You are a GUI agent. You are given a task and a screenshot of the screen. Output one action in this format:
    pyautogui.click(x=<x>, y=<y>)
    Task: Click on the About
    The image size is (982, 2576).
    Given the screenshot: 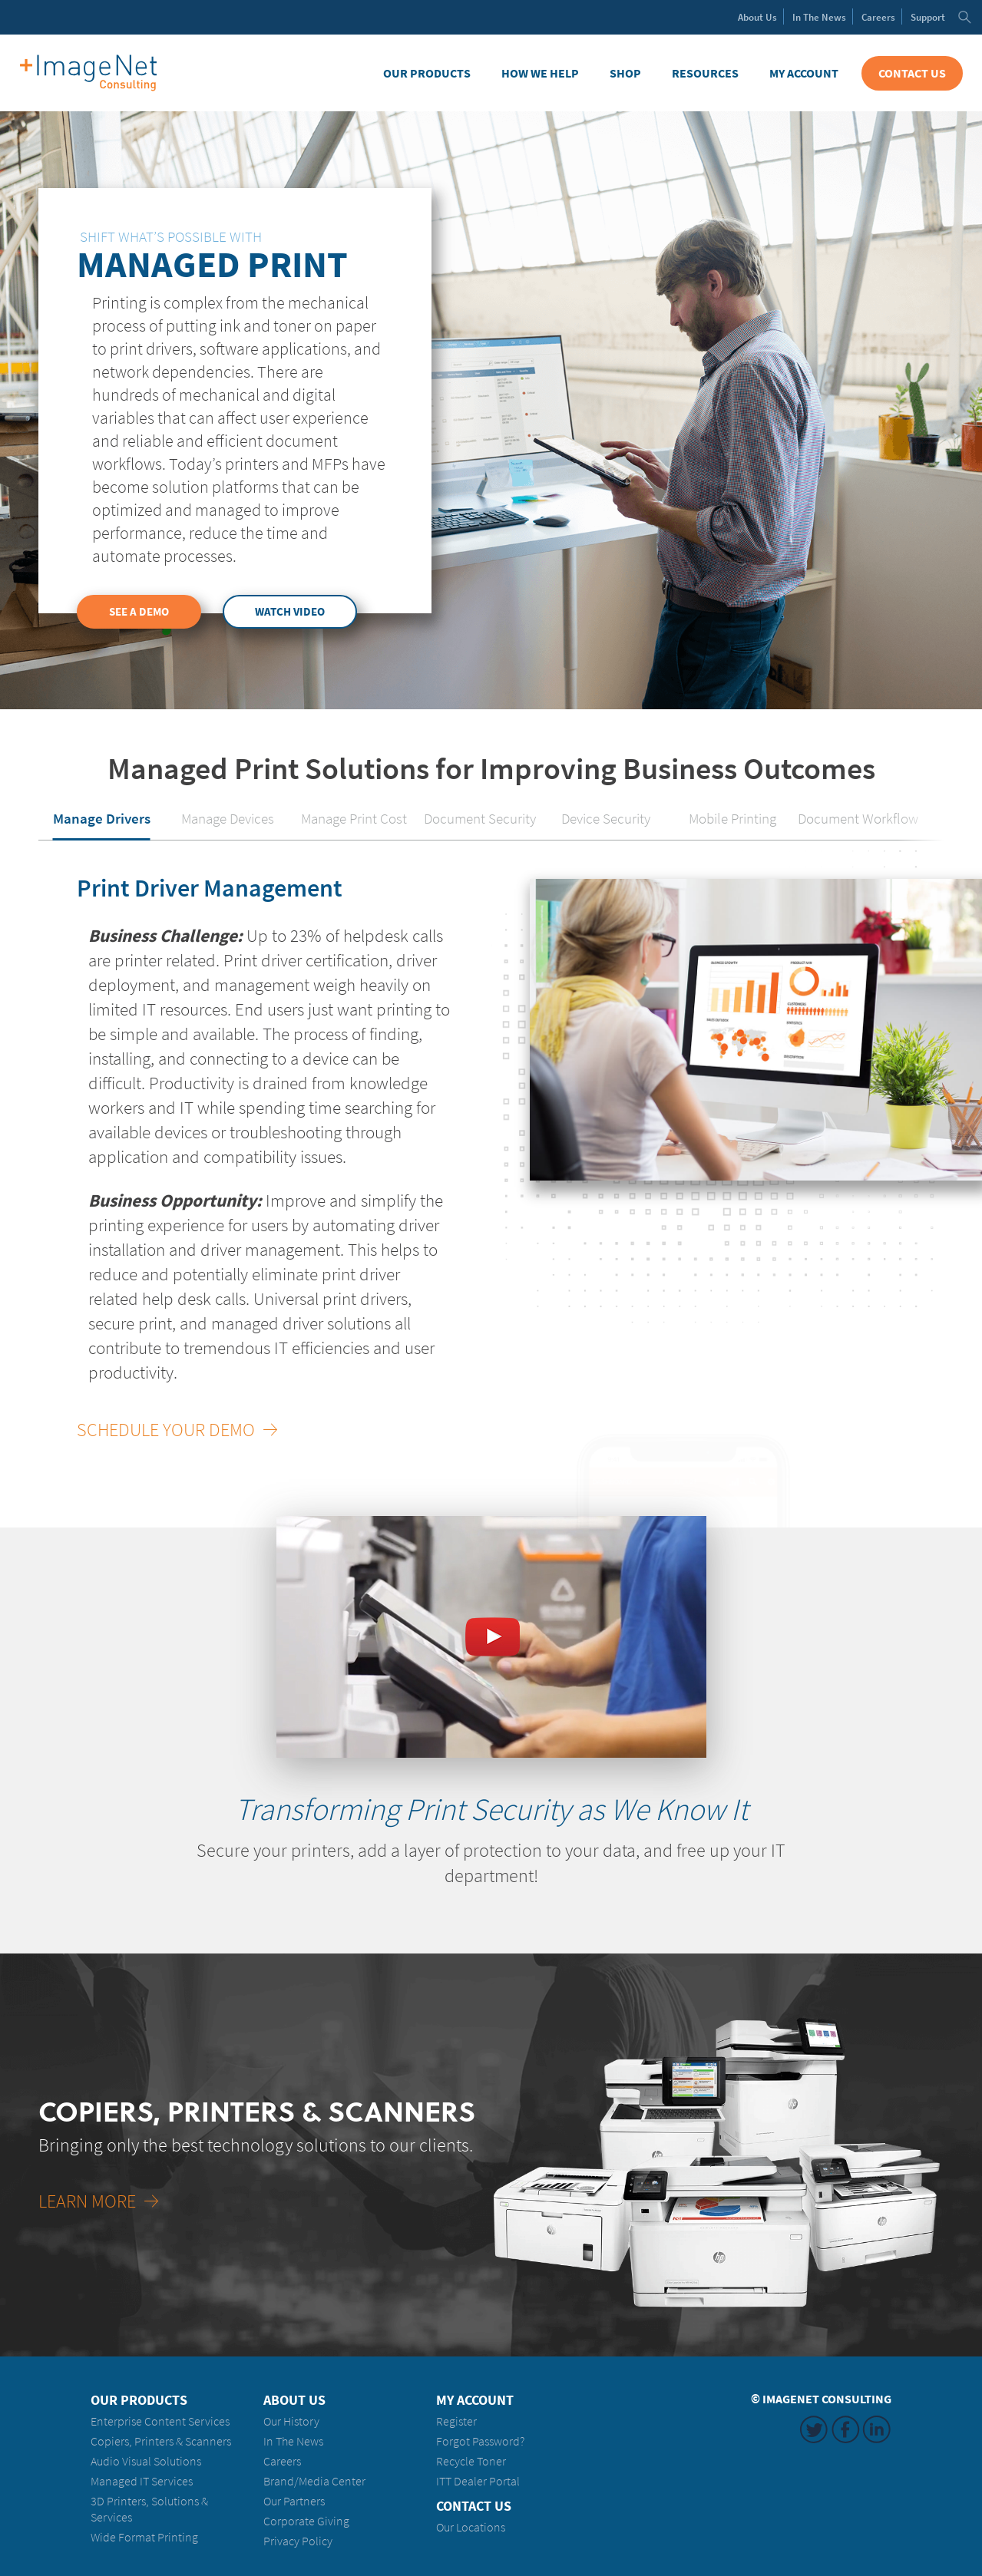 What is the action you would take?
    pyautogui.click(x=757, y=17)
    